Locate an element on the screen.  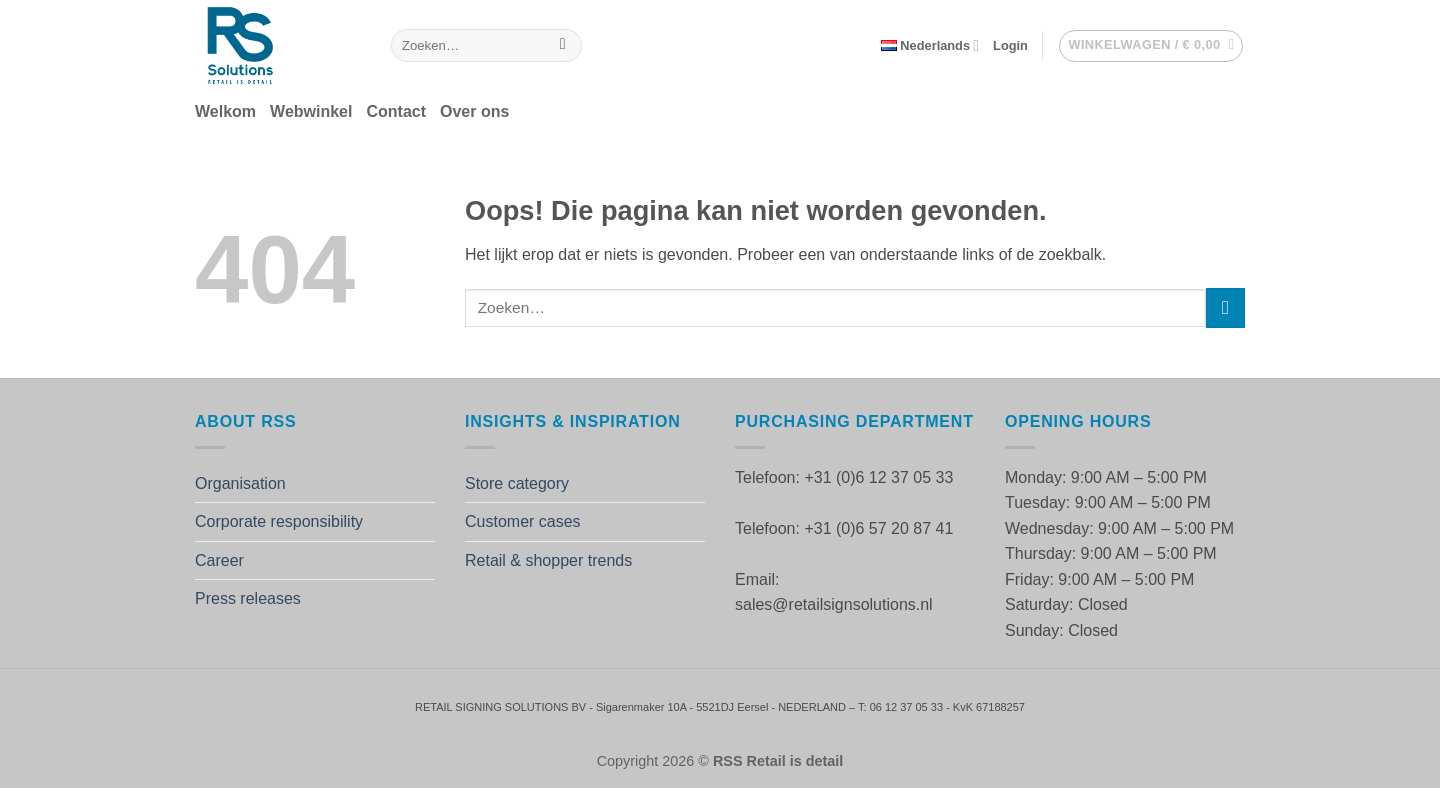
Press releases is located at coordinates (248, 598).